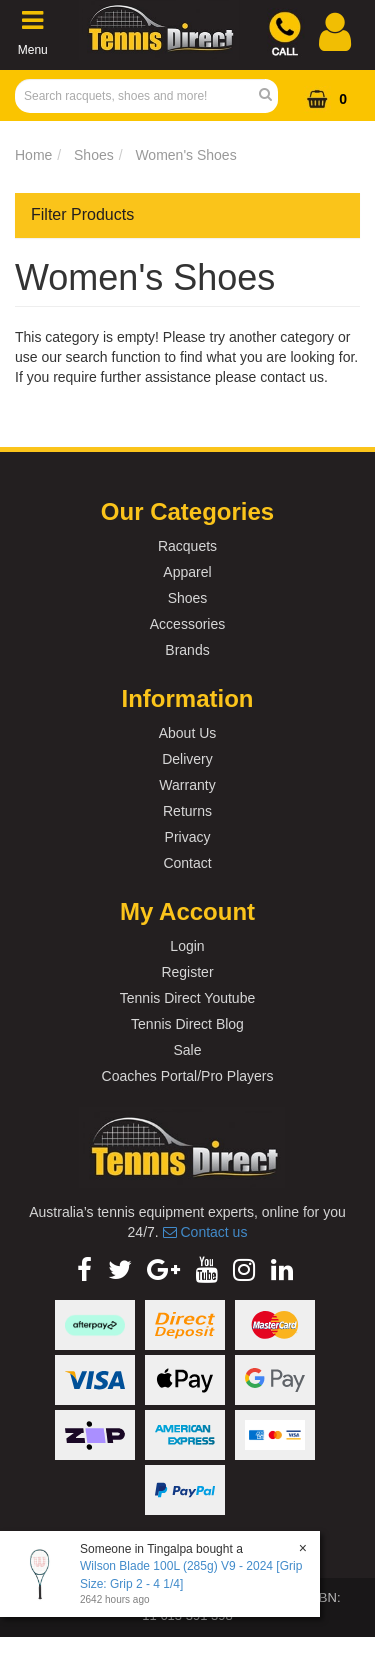  Describe the element at coordinates (187, 1024) in the screenshot. I see `Tennis Direct Blog [link]` at that location.